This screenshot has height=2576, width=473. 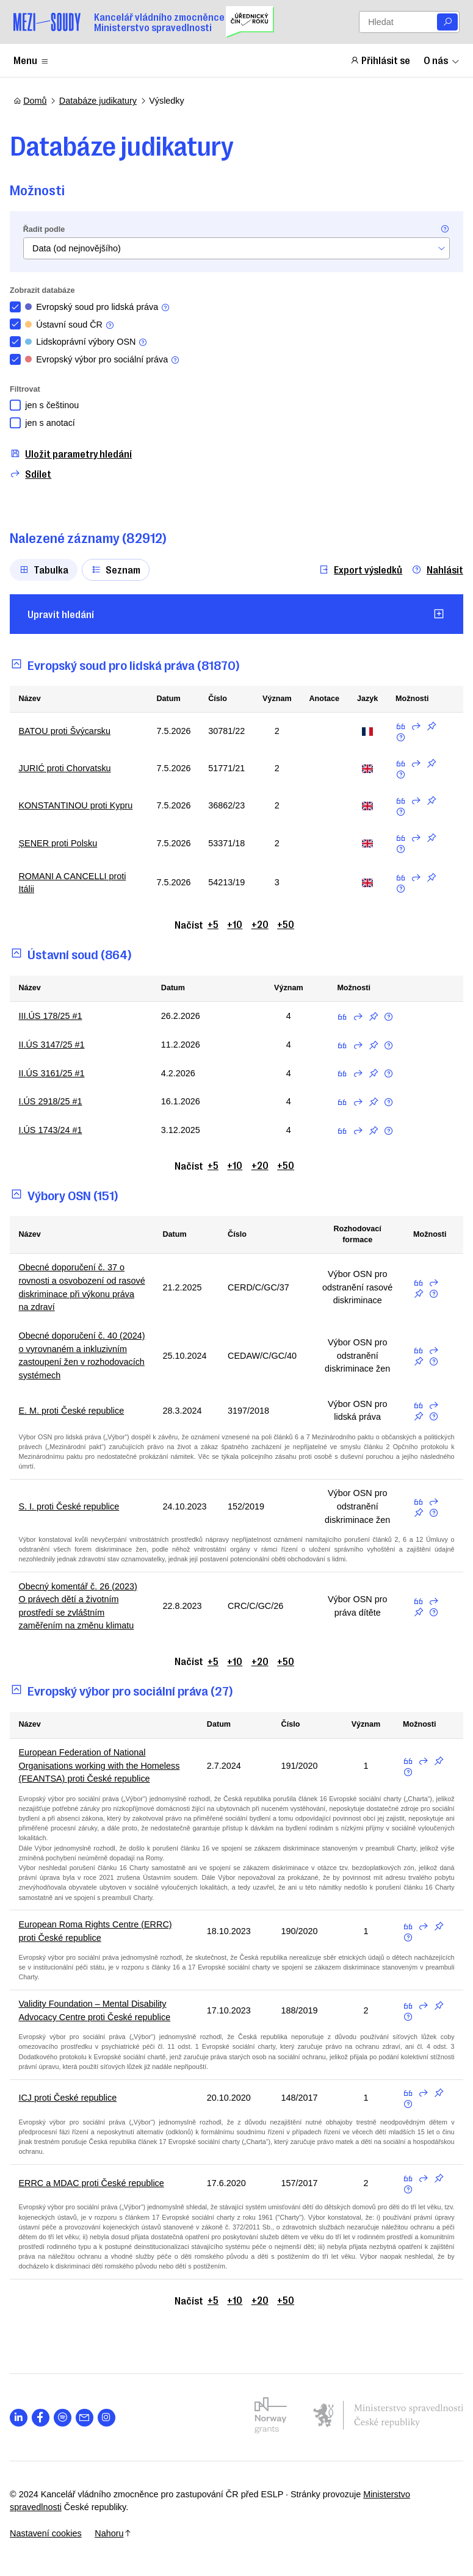 I want to click on Zobrazit databáze, so click(x=45, y=290).